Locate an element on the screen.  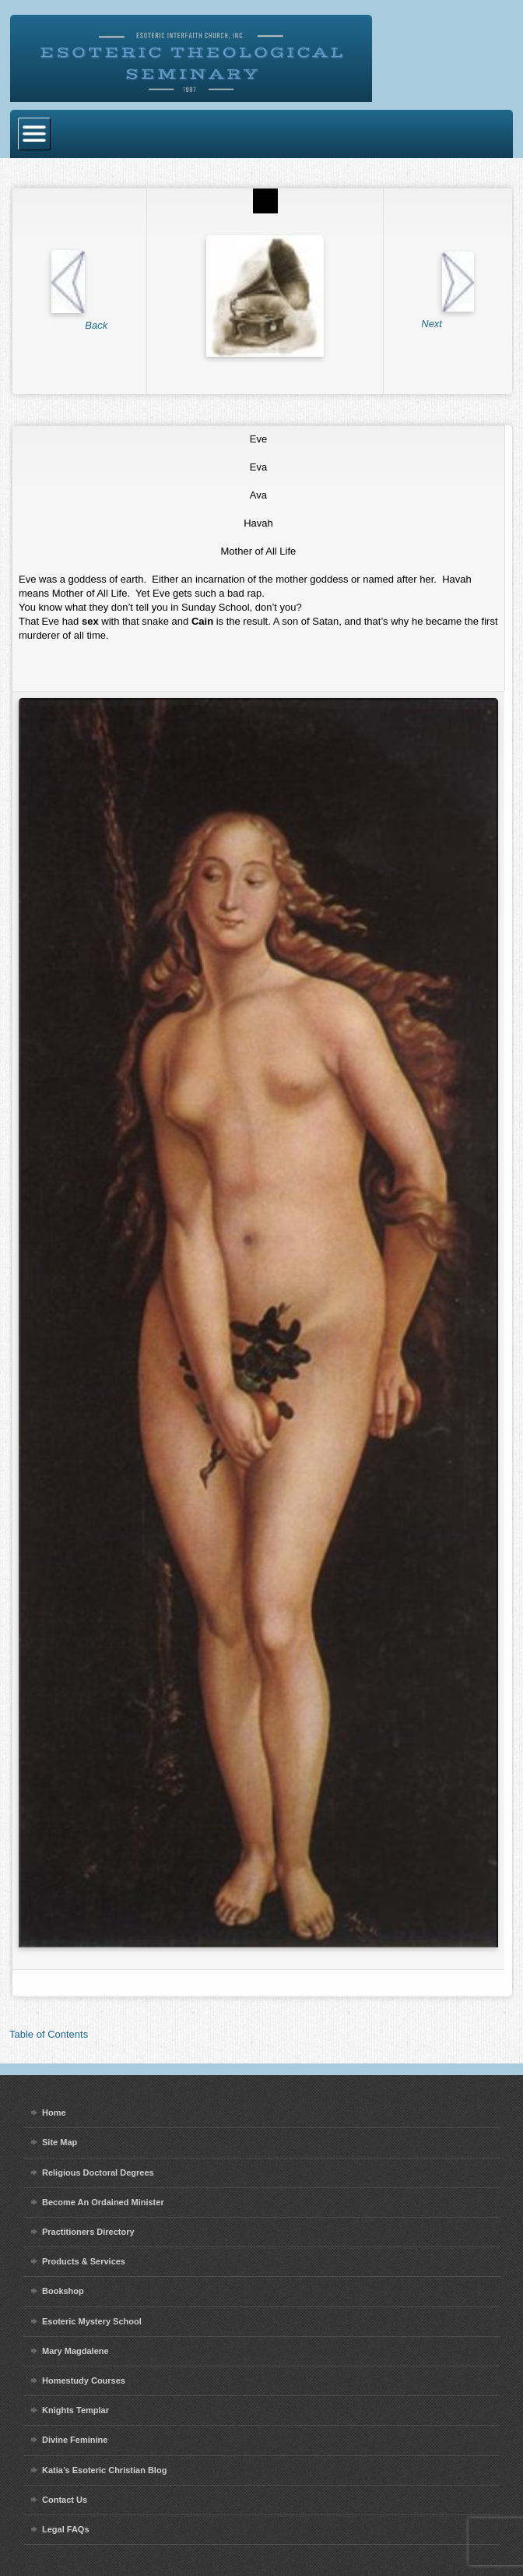
Home is located at coordinates (54, 2112).